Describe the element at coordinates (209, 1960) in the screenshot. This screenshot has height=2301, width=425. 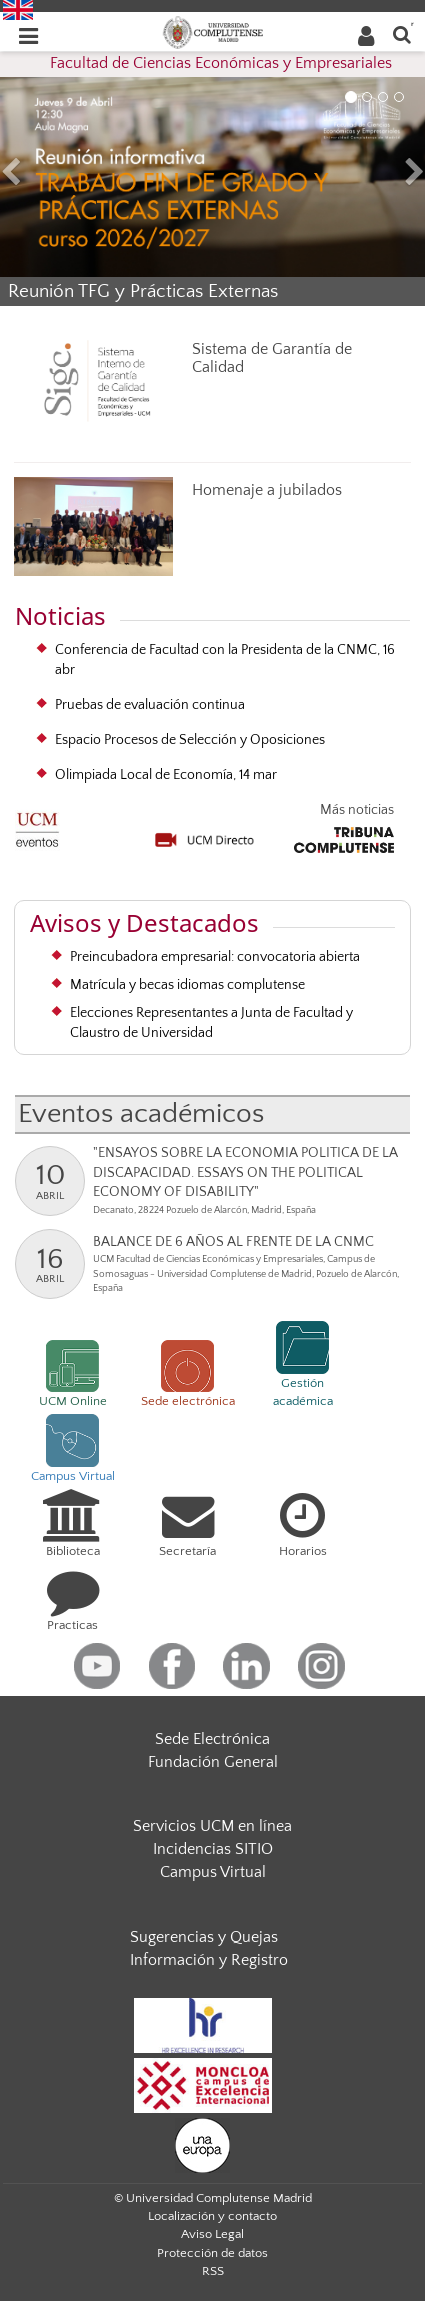
I see `Información y Registro` at that location.